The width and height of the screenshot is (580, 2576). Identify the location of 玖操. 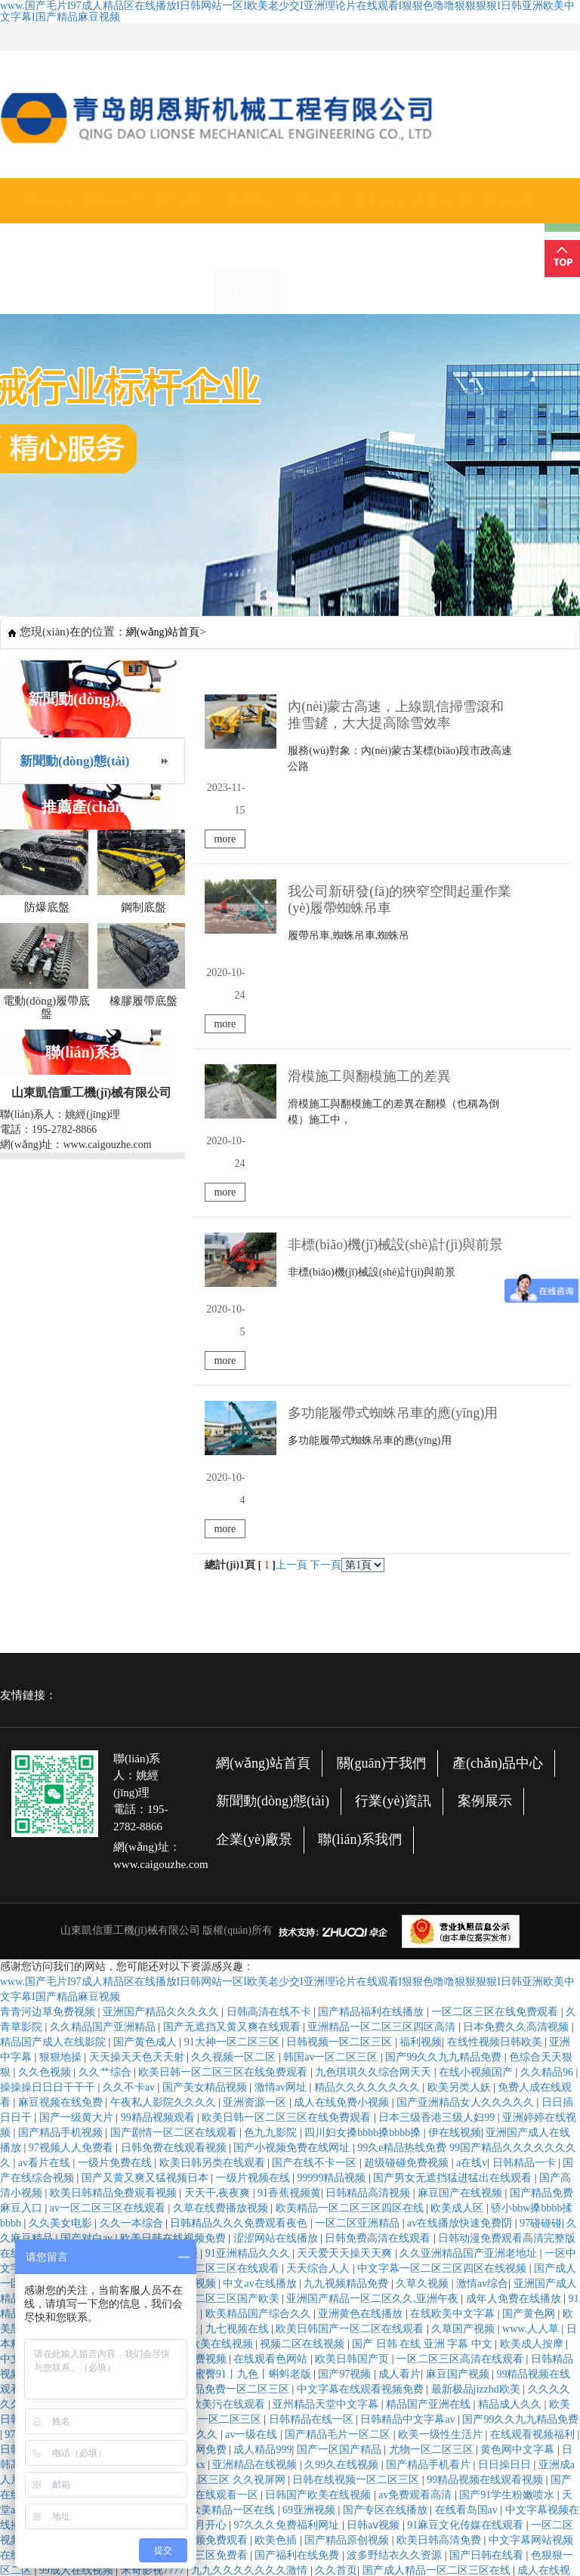
(240, 2266).